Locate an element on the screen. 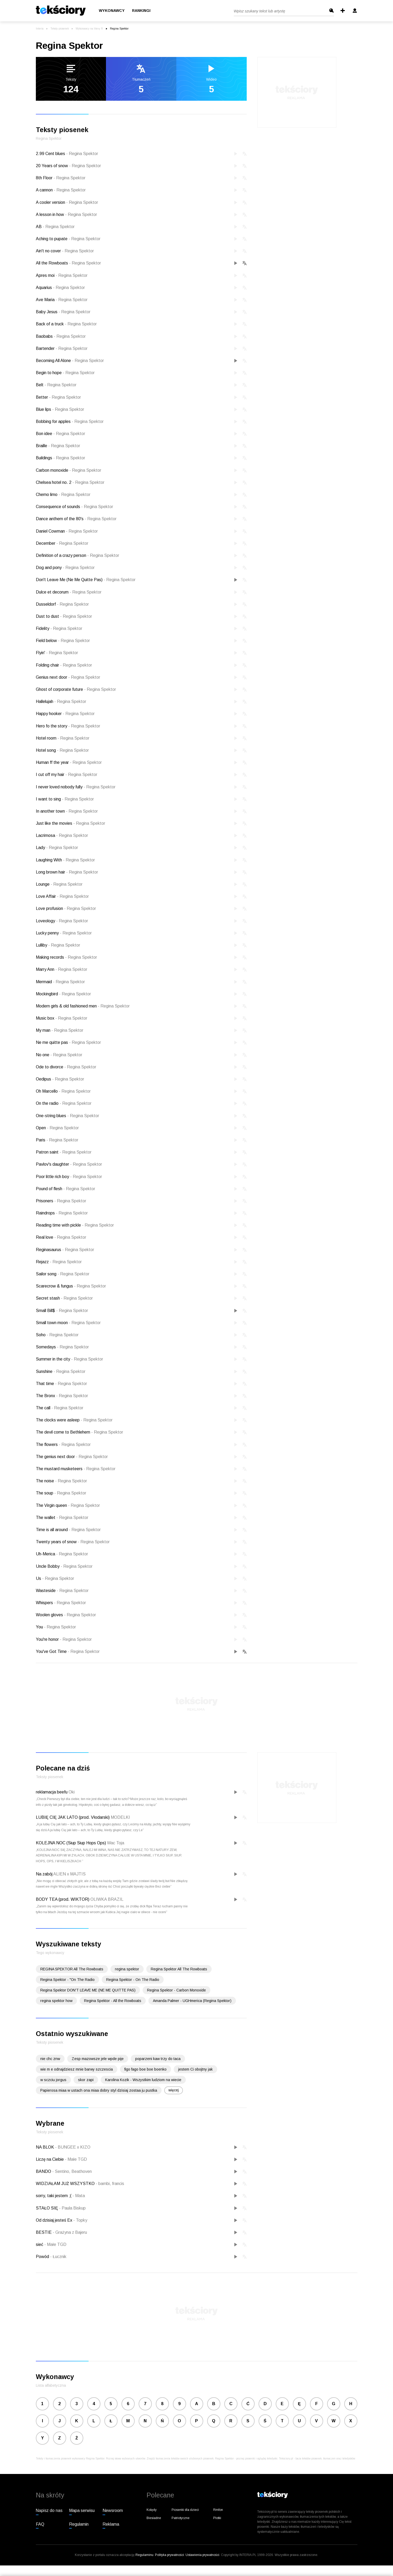 Image resolution: width=393 pixels, height=2576 pixels. Baby Jesus is located at coordinates (63, 312).